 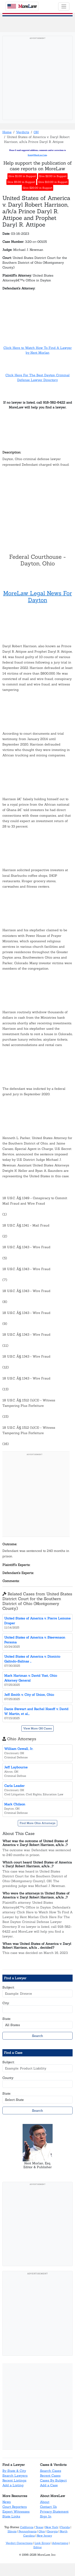 I want to click on OH, so click(x=36, y=132).